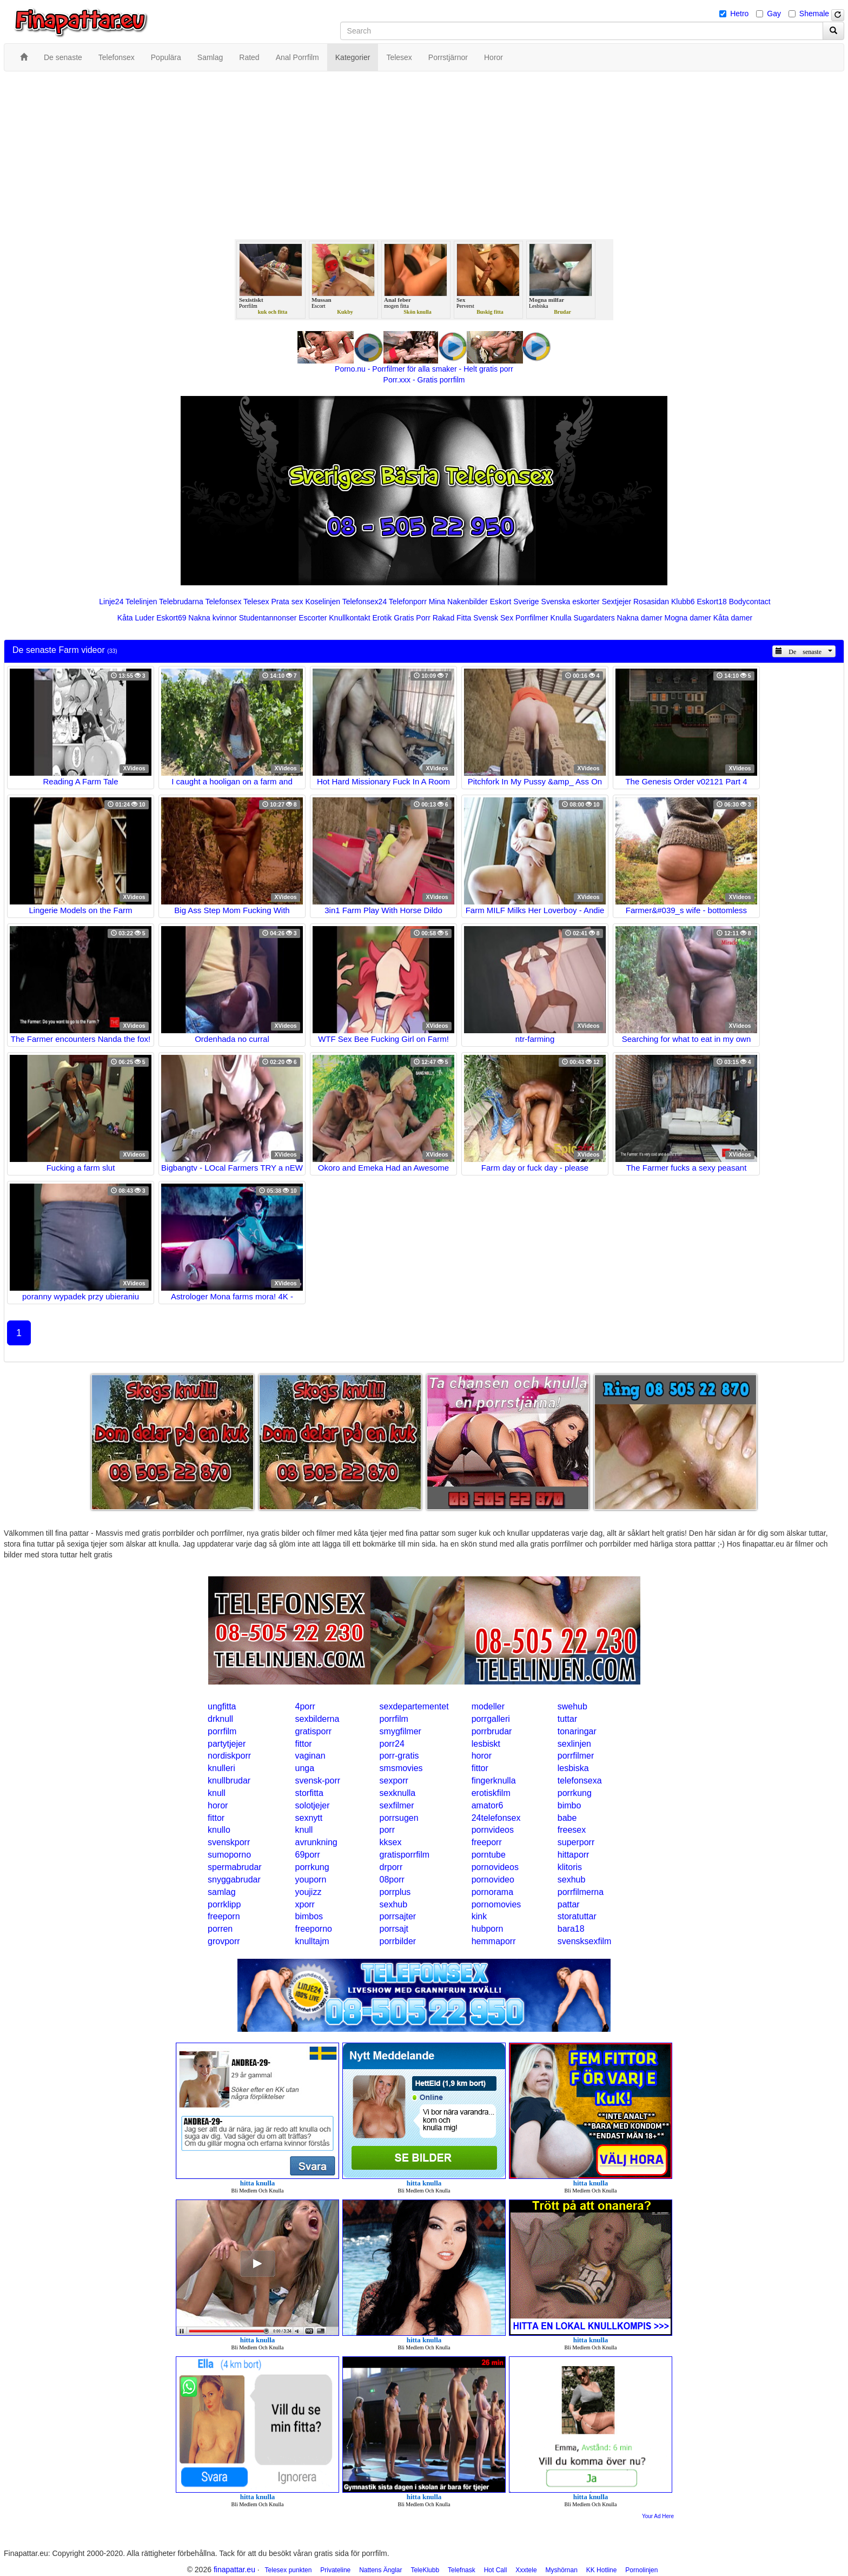 The height and width of the screenshot is (2576, 848). Describe the element at coordinates (229, 1854) in the screenshot. I see `sumoporno` at that location.